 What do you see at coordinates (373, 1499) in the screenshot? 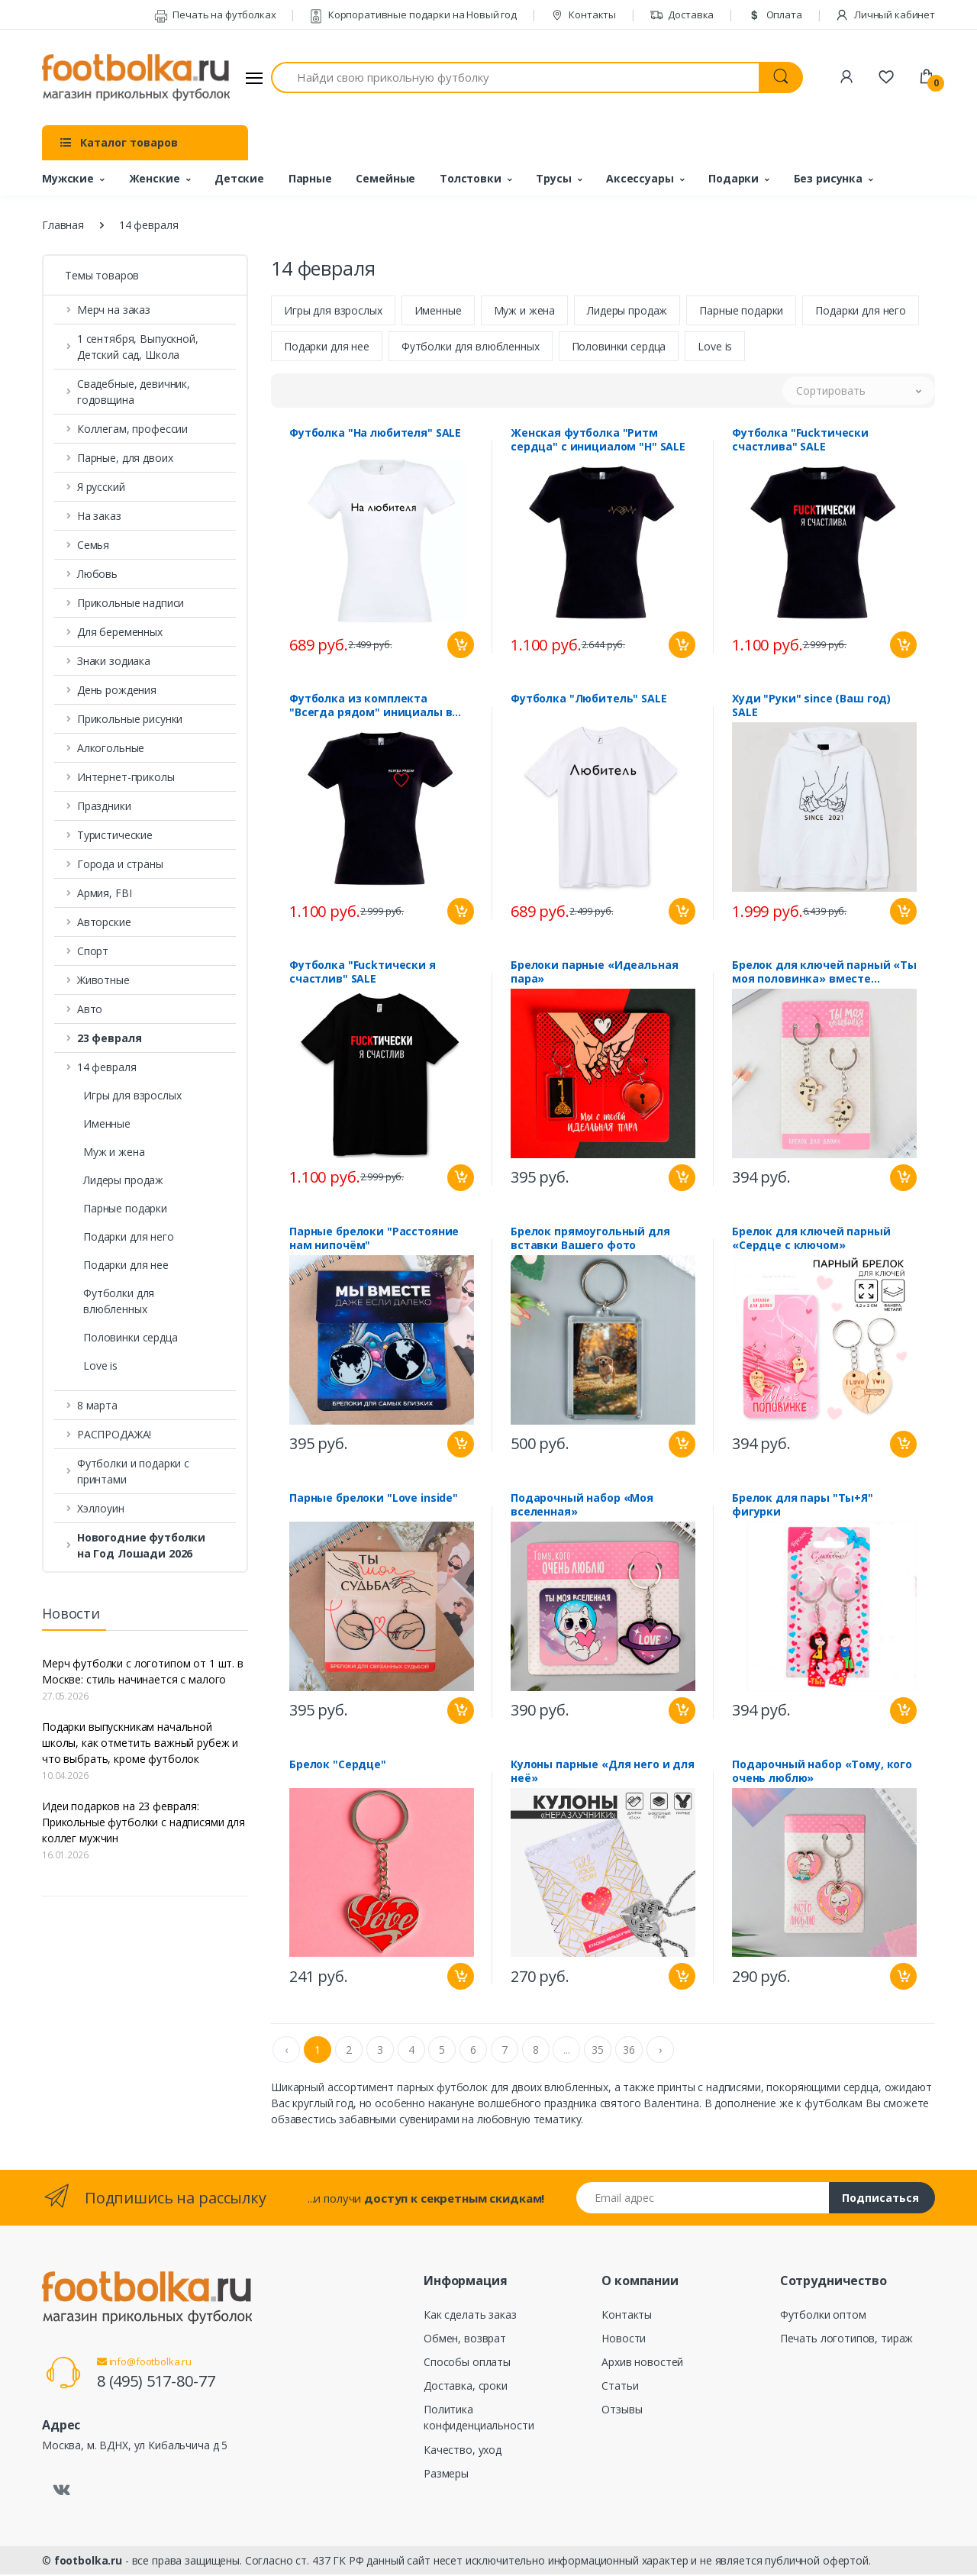
I see `Парные брелоки "Love inside"` at bounding box center [373, 1499].